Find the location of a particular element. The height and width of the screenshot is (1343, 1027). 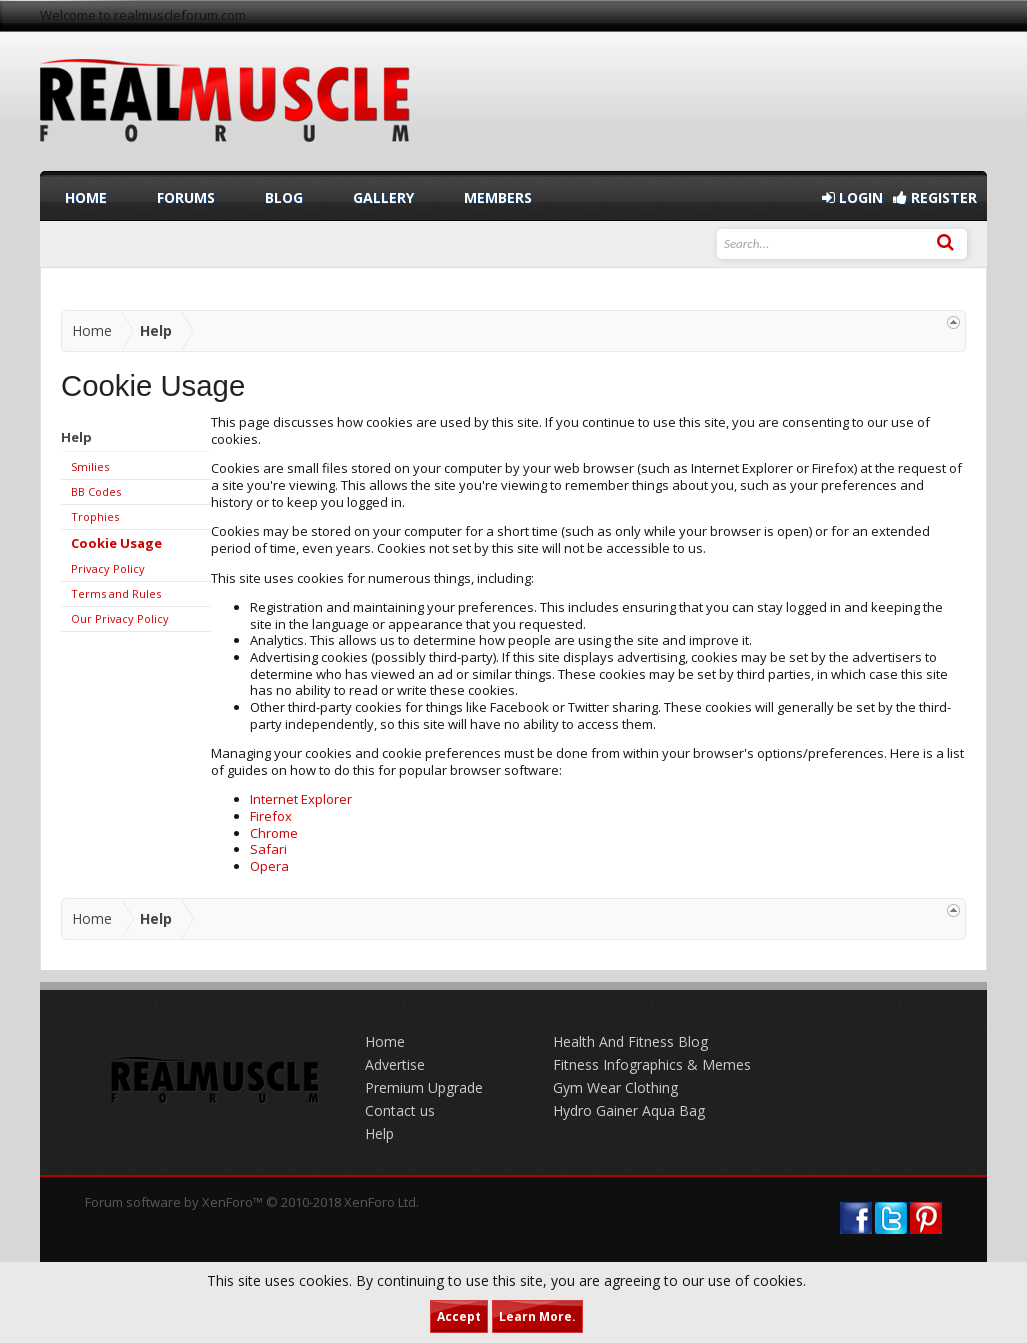

Accept is located at coordinates (459, 1316).